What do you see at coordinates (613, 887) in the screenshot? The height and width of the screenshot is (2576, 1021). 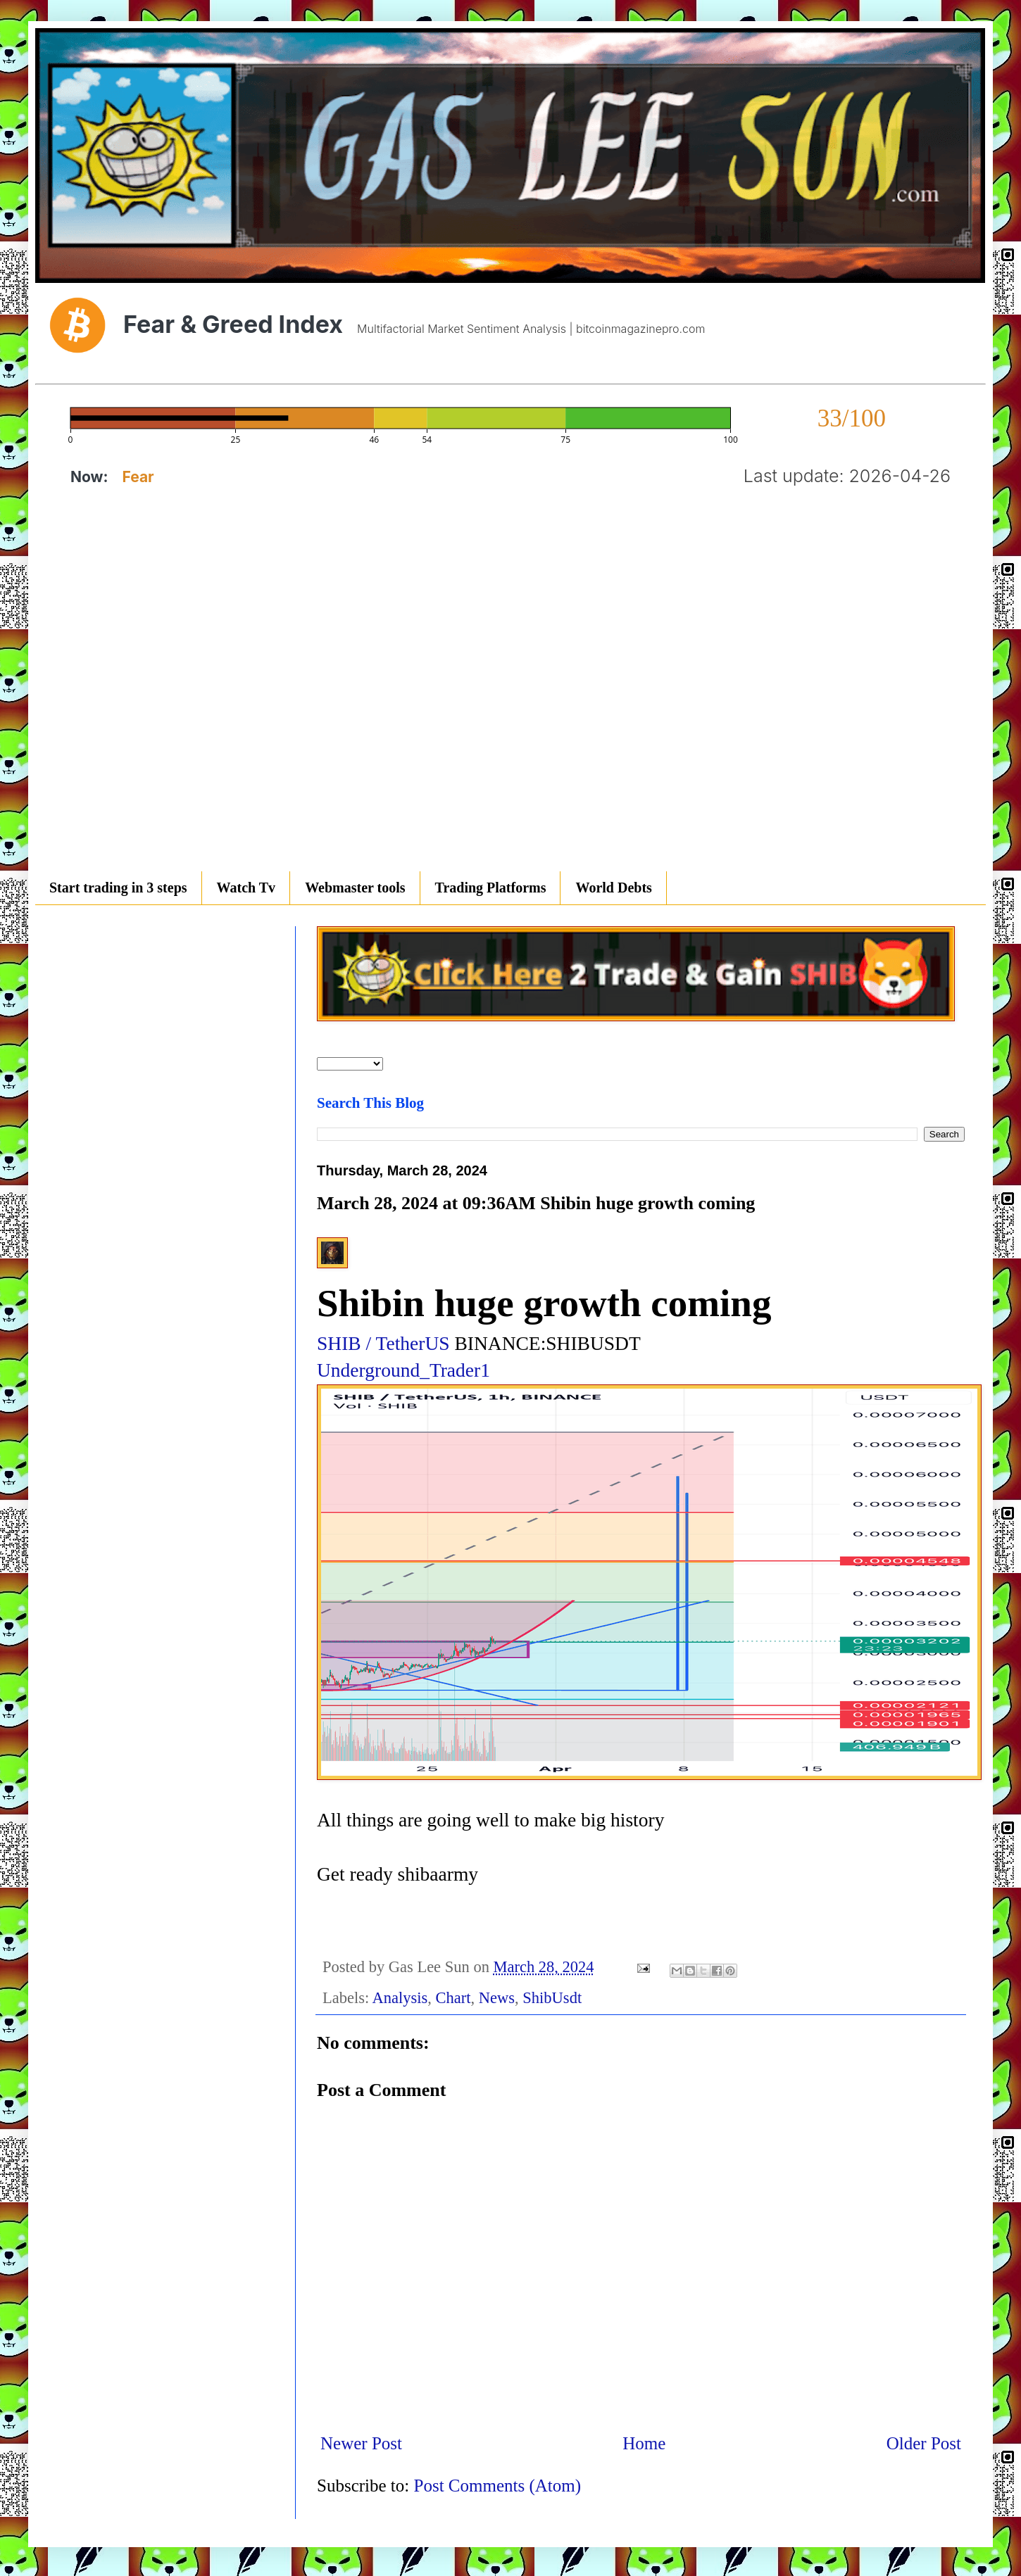 I see `World Debts` at bounding box center [613, 887].